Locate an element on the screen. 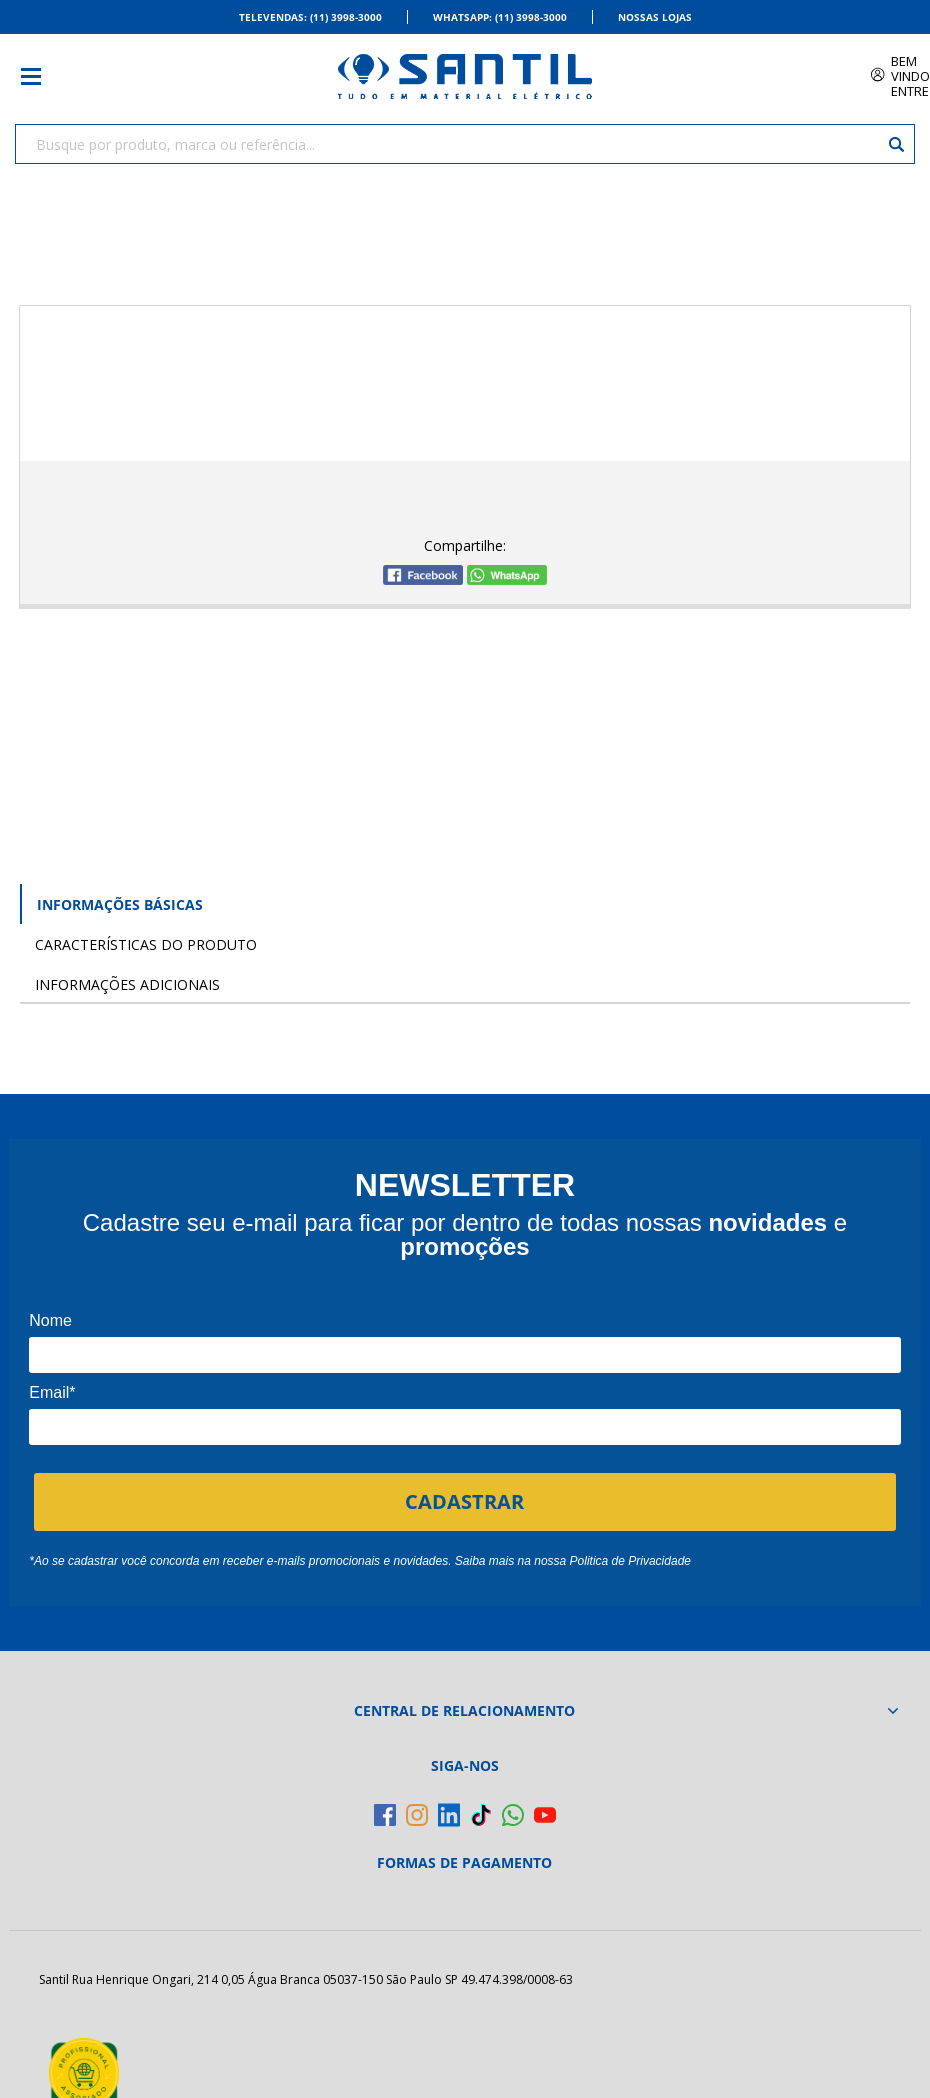 The width and height of the screenshot is (930, 2098). Nossas Lojas is located at coordinates (655, 17).